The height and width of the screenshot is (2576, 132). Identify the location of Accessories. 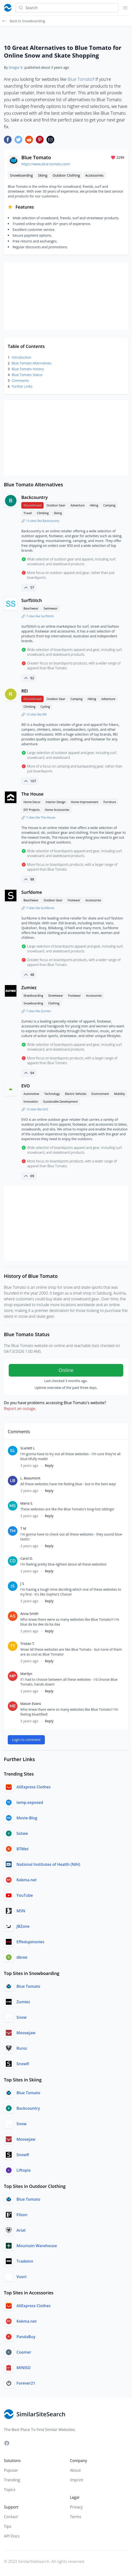
(94, 175).